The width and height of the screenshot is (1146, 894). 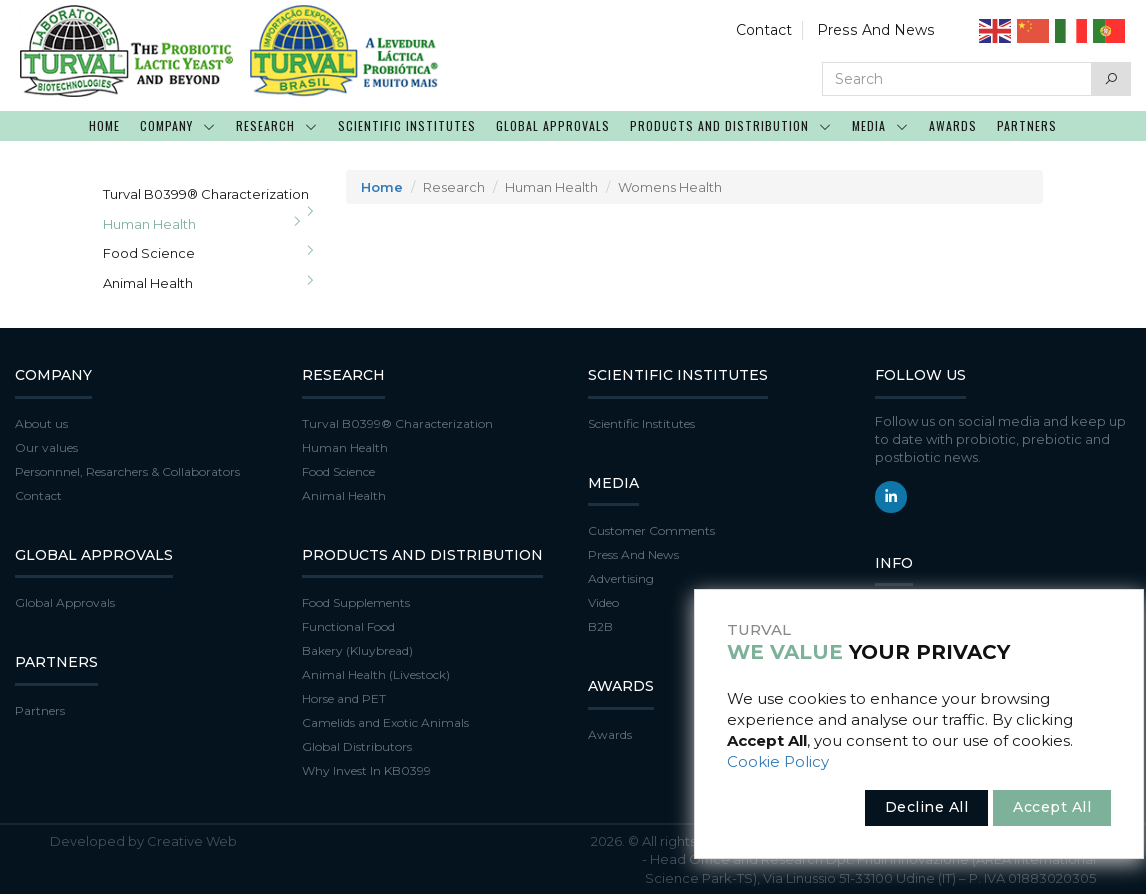 What do you see at coordinates (651, 530) in the screenshot?
I see `Customer Comments` at bounding box center [651, 530].